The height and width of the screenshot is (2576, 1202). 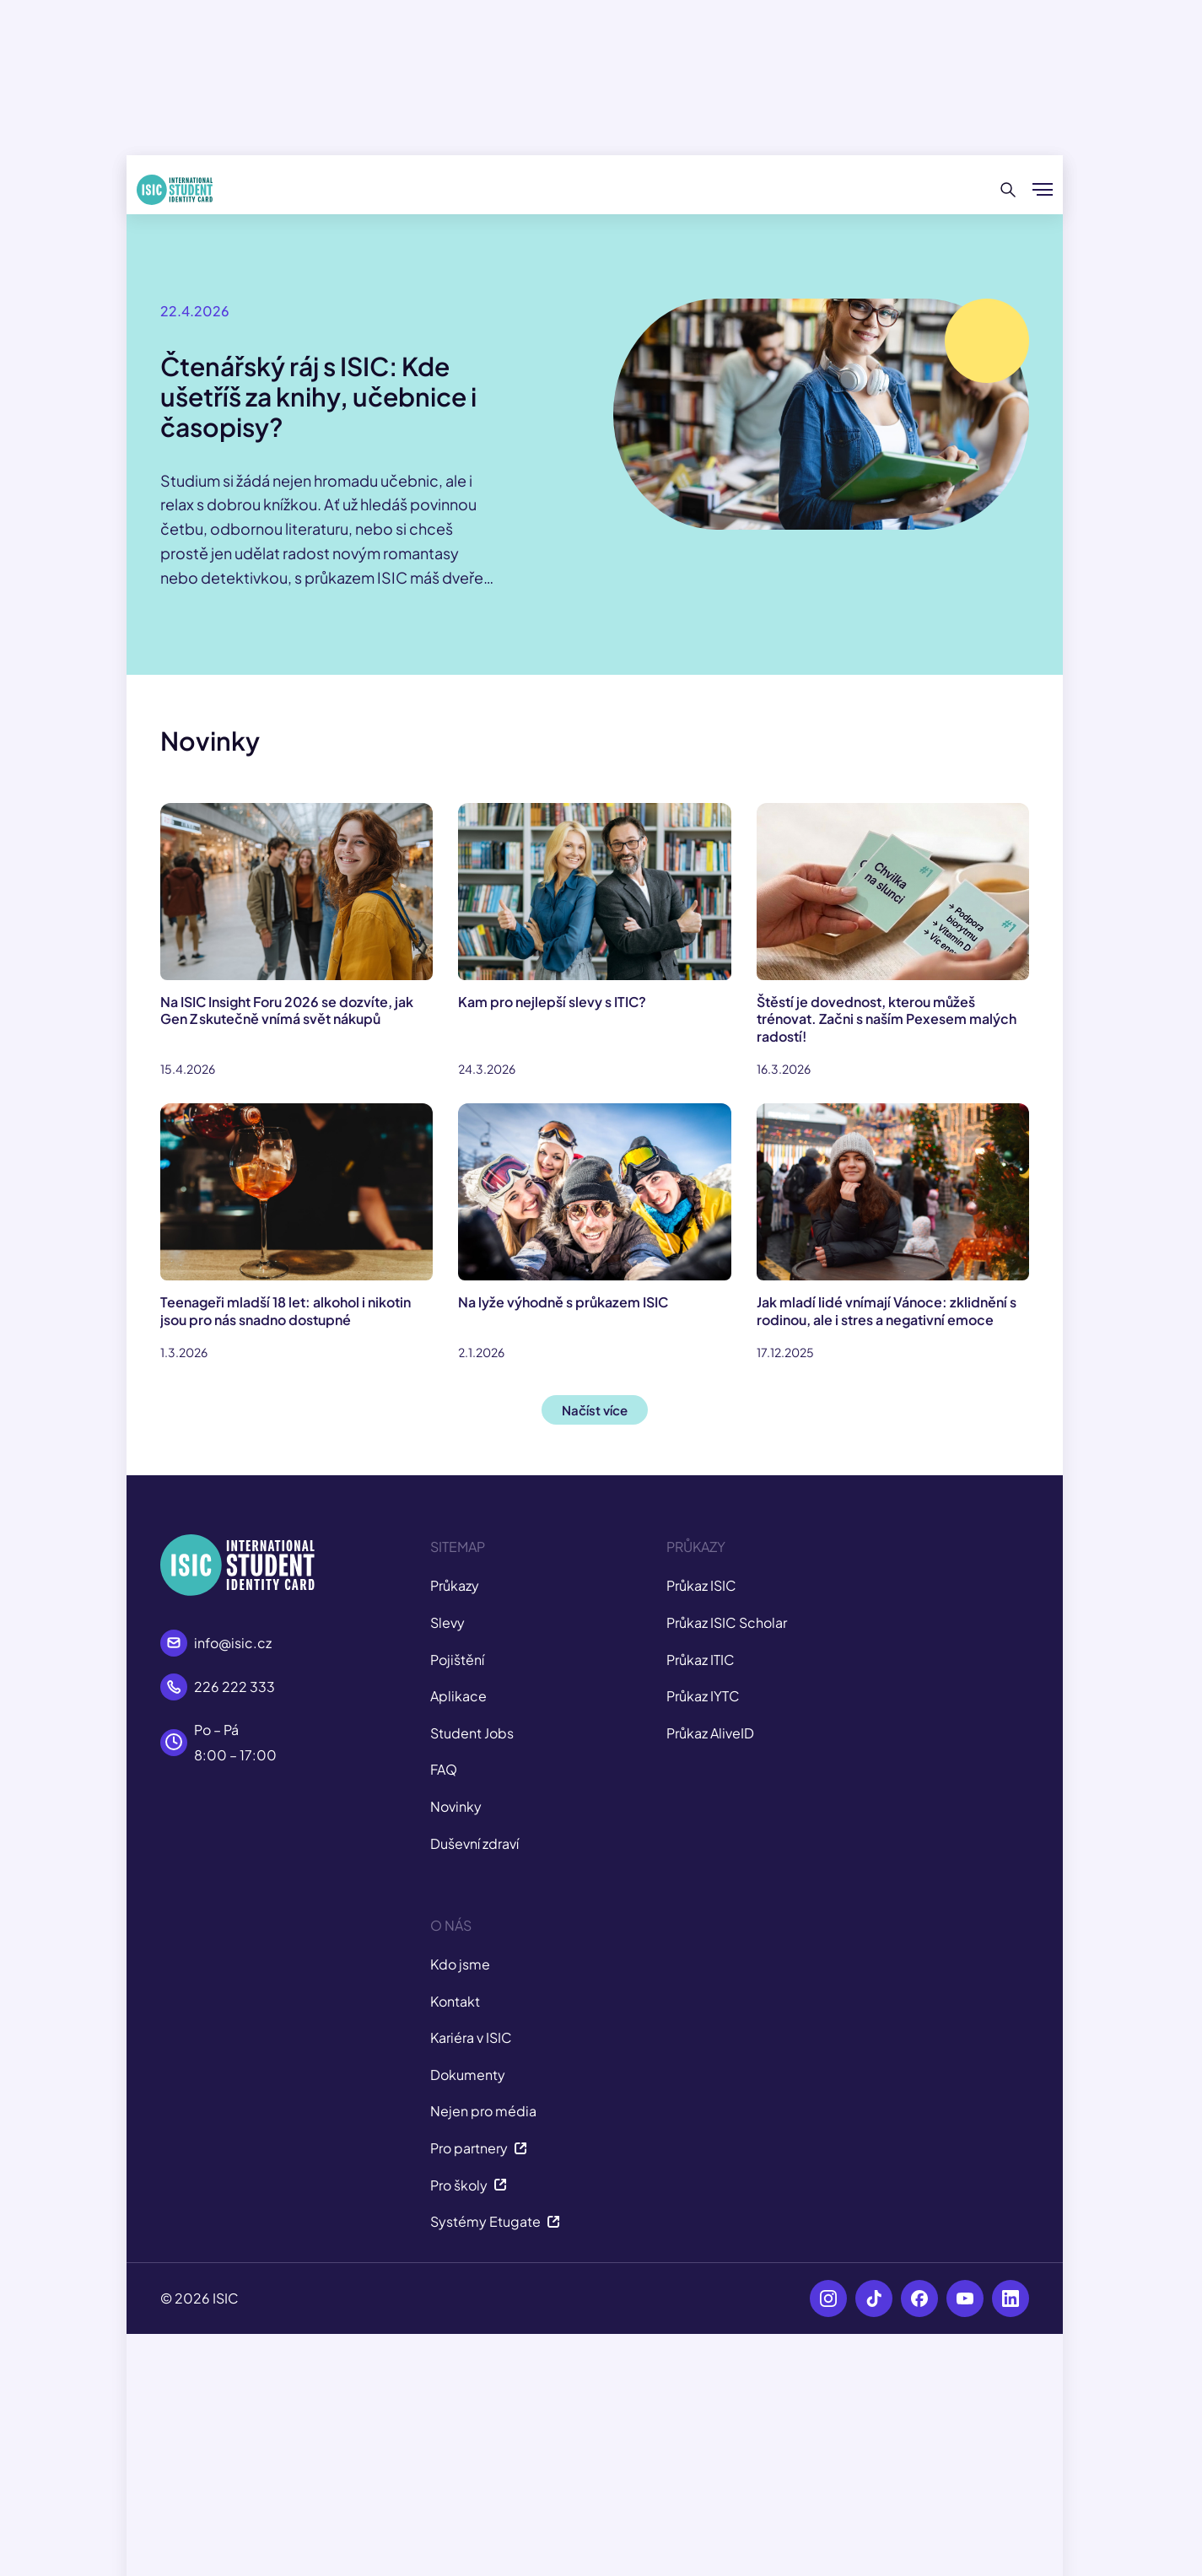 What do you see at coordinates (703, 1696) in the screenshot?
I see `Průkaz IYTC` at bounding box center [703, 1696].